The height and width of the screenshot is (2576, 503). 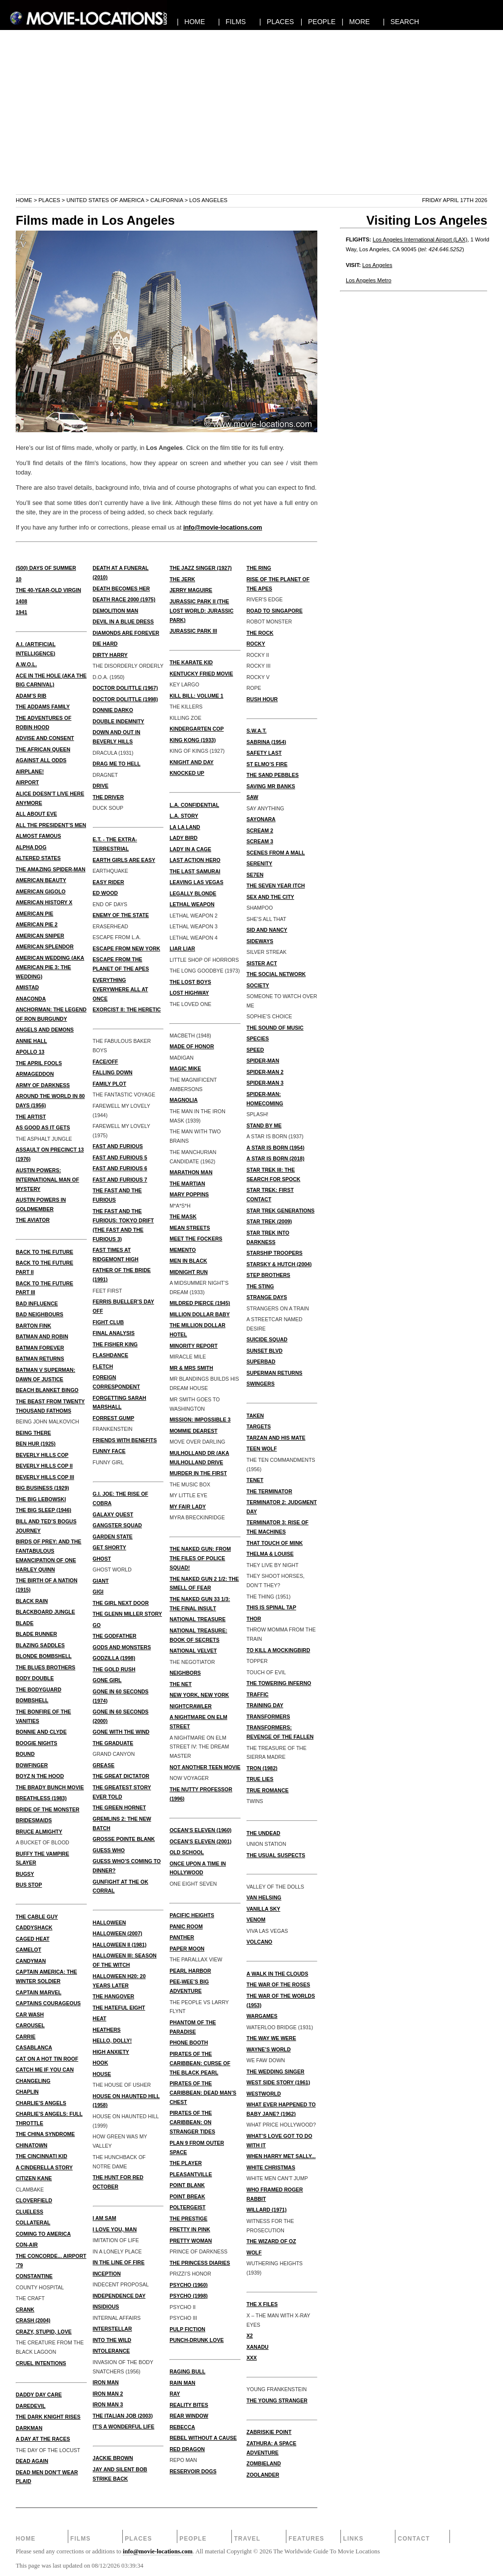 What do you see at coordinates (200, 1558) in the screenshot?
I see `THE NAKED GUN: FROM THE FILES OF POLICE SQUAD!` at bounding box center [200, 1558].